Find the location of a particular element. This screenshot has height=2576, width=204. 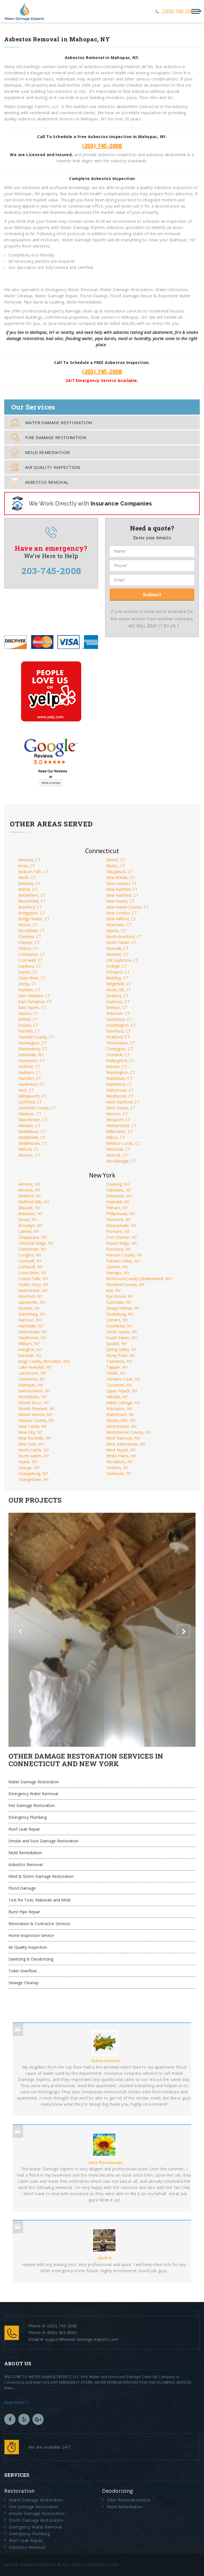

Clarkstown, NY is located at coordinates (32, 1249).